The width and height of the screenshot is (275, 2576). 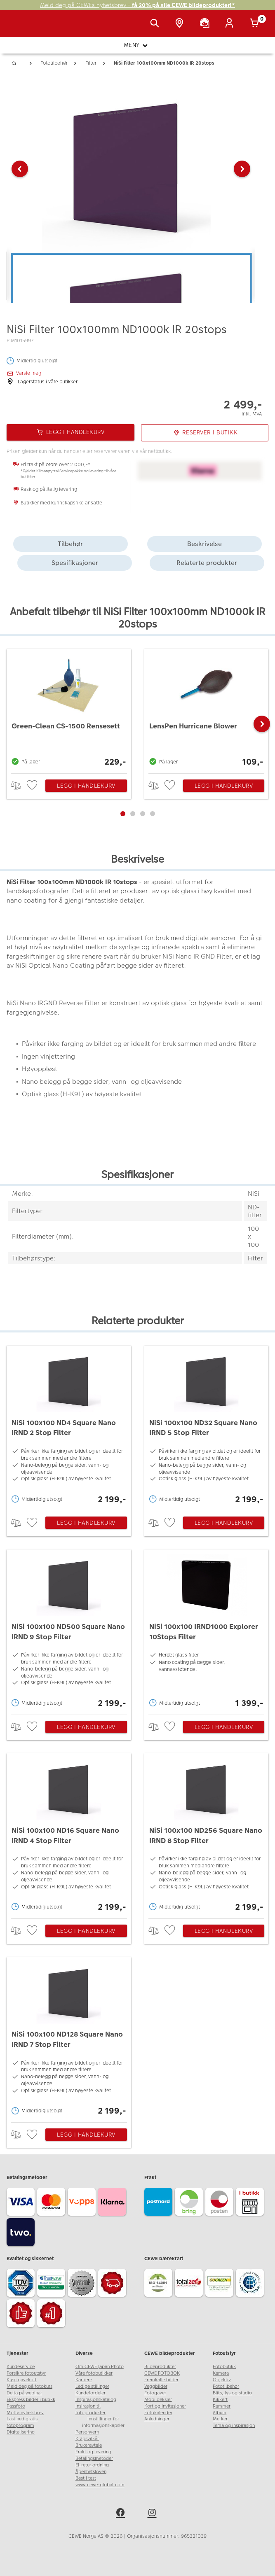 I want to click on Tilbehør [tab], so click(x=70, y=543).